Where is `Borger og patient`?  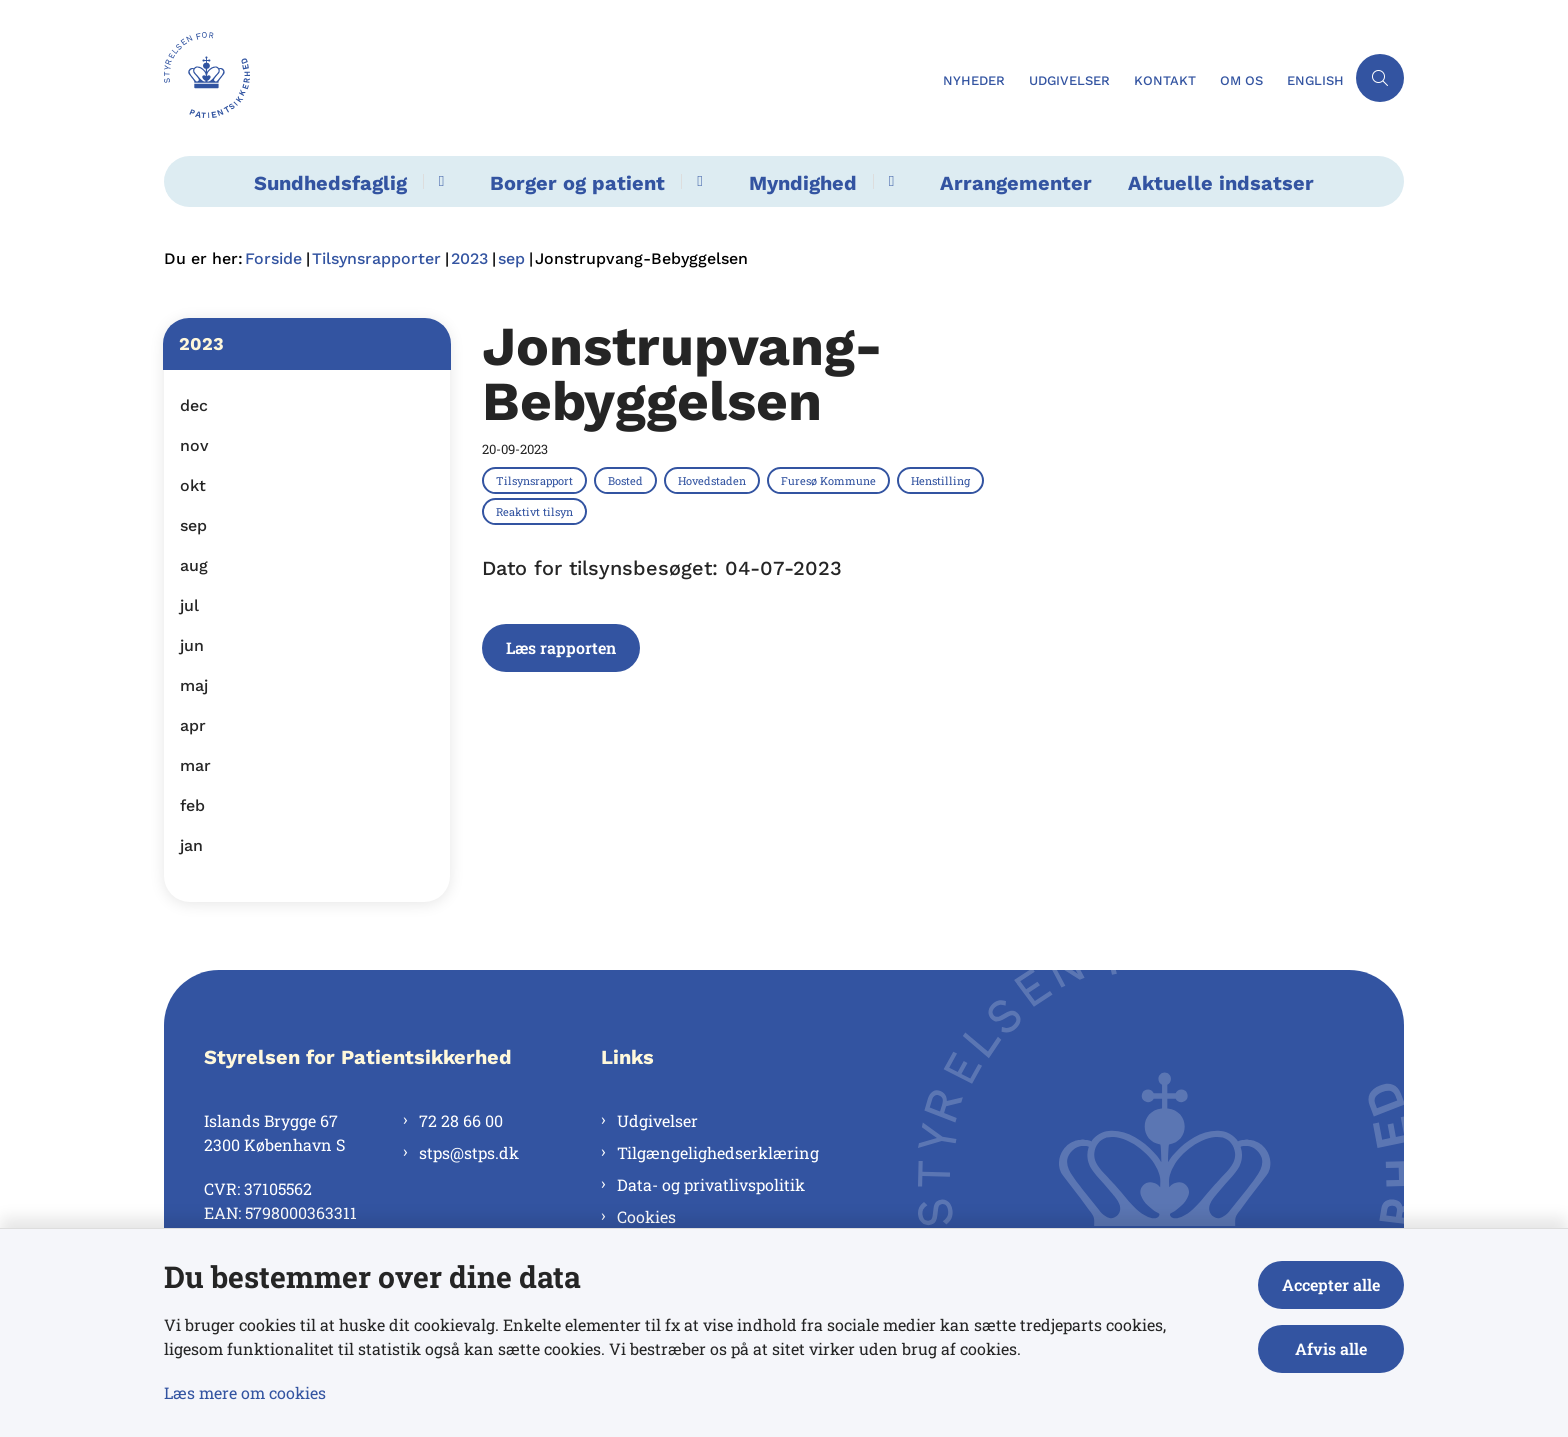 Borger og patient is located at coordinates (577, 183).